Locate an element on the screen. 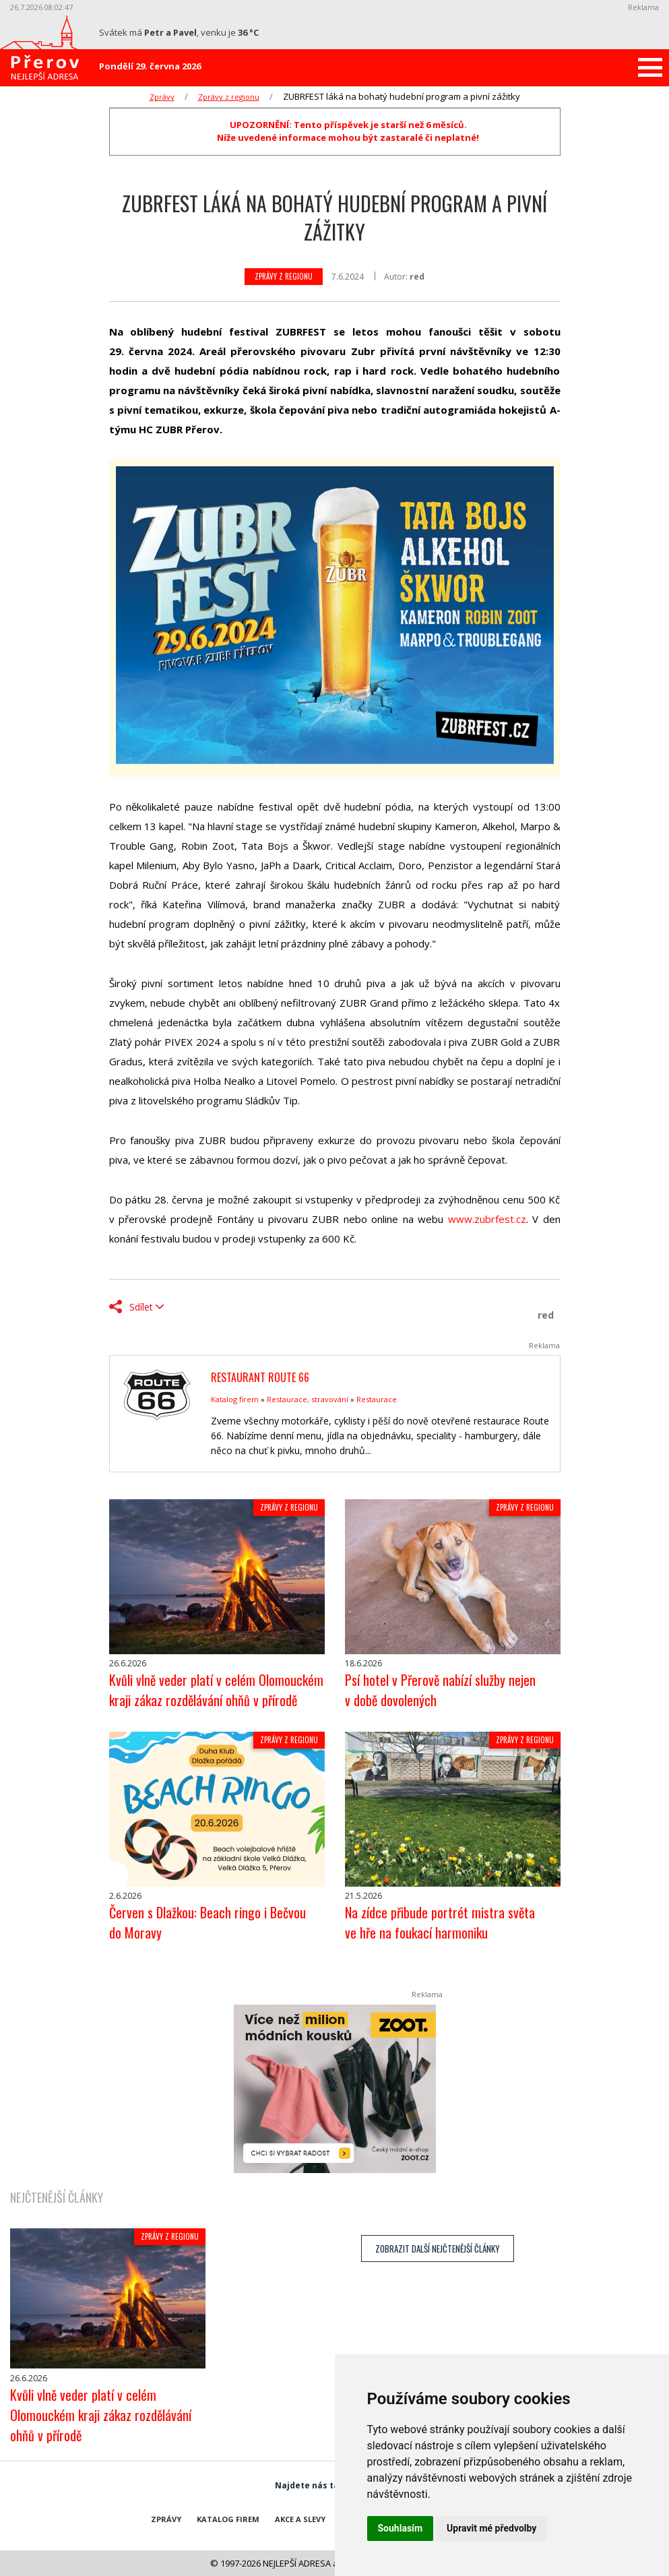  Upravit mé předvolby [button] is located at coordinates (491, 2528).